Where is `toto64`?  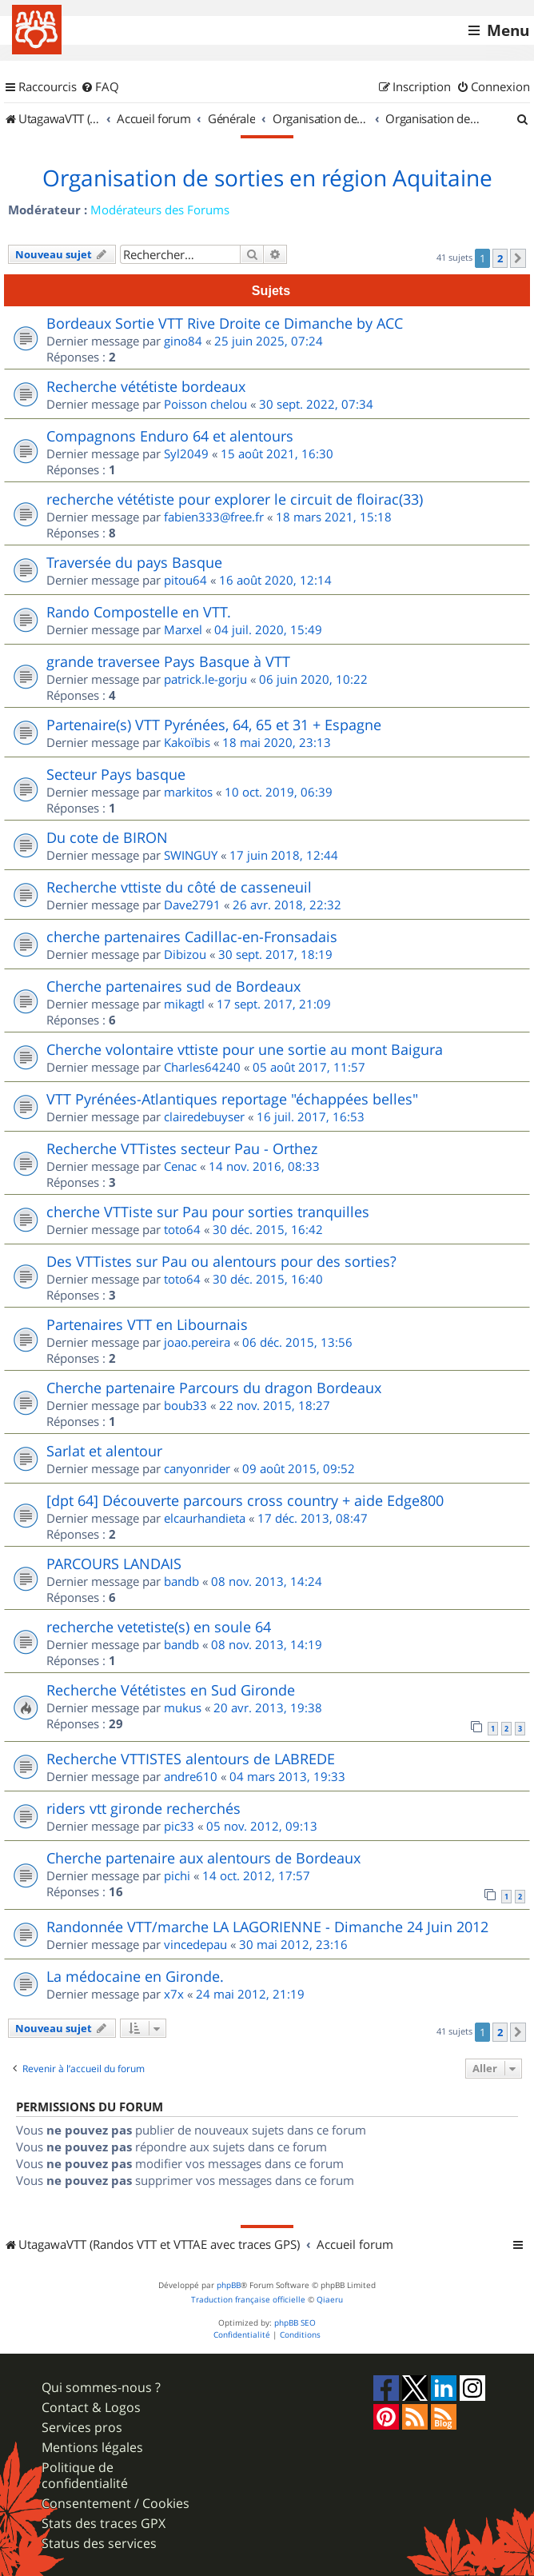
toto64 is located at coordinates (182, 1229).